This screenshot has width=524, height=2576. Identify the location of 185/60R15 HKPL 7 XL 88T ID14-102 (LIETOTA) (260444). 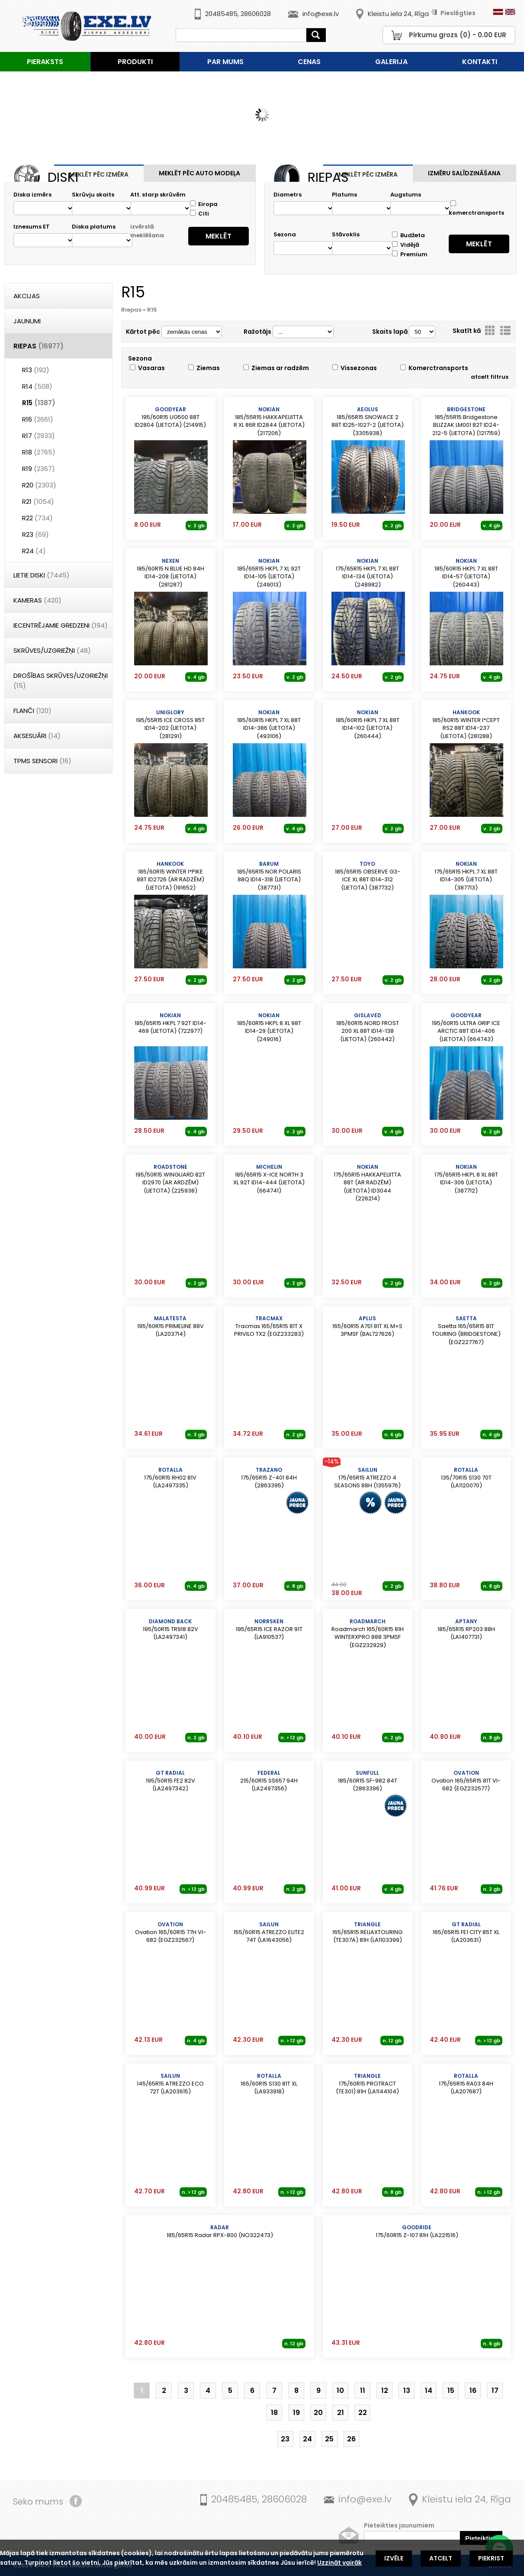
(367, 724).